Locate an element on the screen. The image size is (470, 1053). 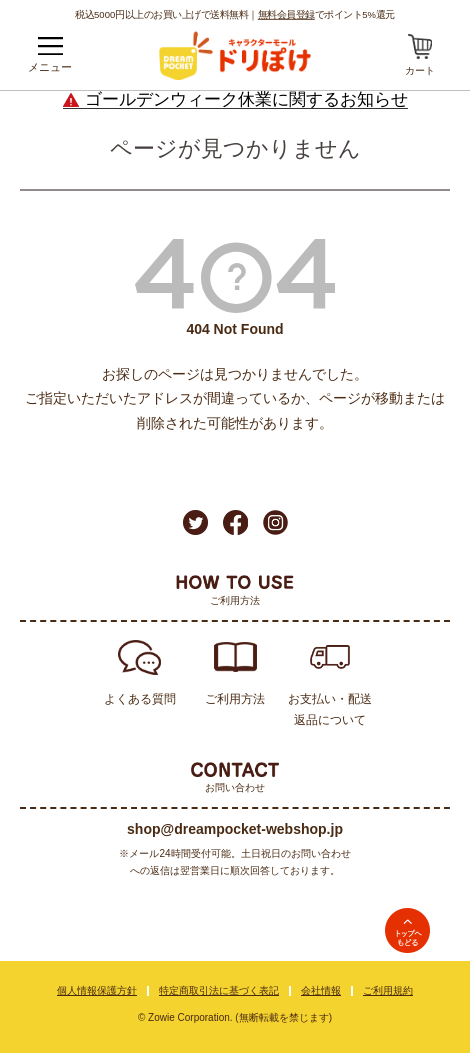
Twitter is located at coordinates (195, 522).